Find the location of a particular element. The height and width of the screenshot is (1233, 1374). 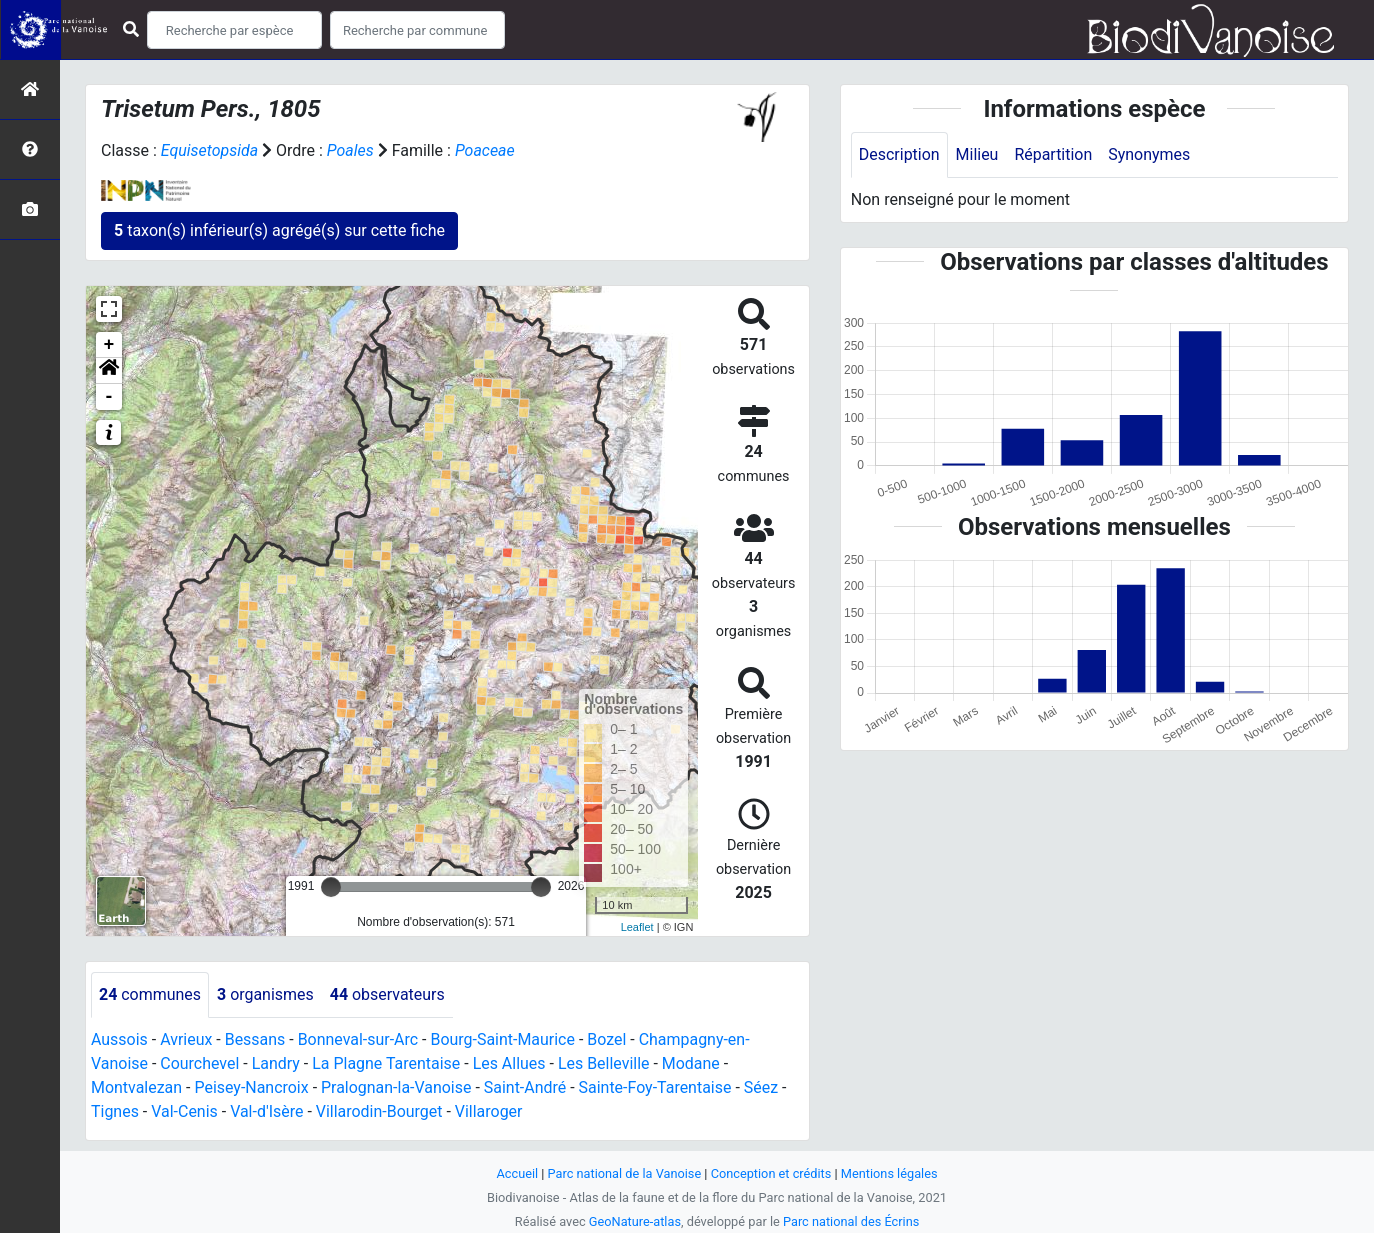

Leaflet is located at coordinates (637, 927).